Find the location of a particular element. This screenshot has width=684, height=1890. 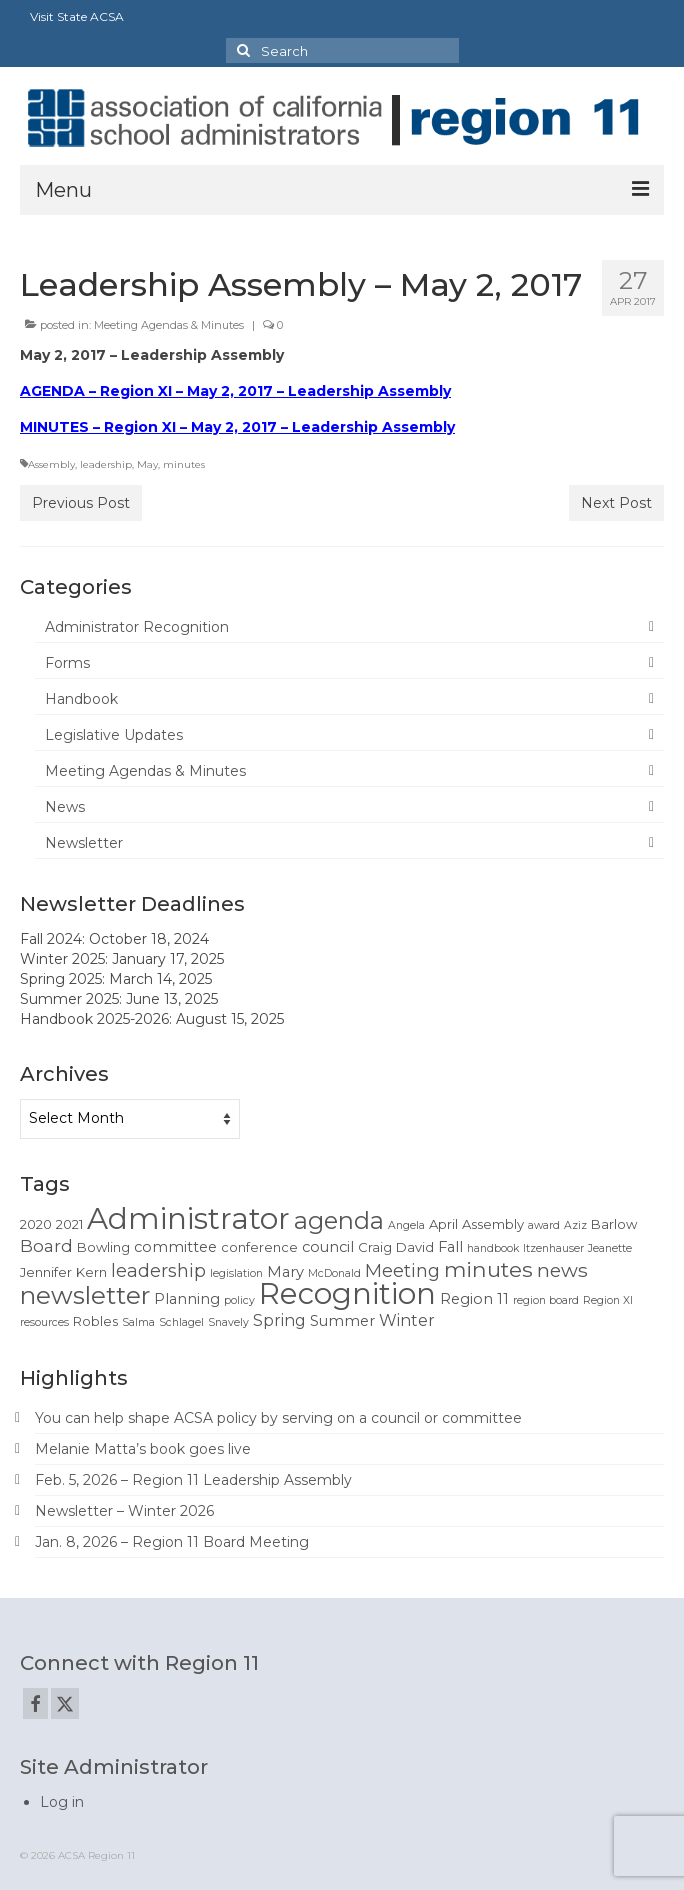

Feb. 5, 2026 – Region 11 Leadership Assembly is located at coordinates (193, 1480).